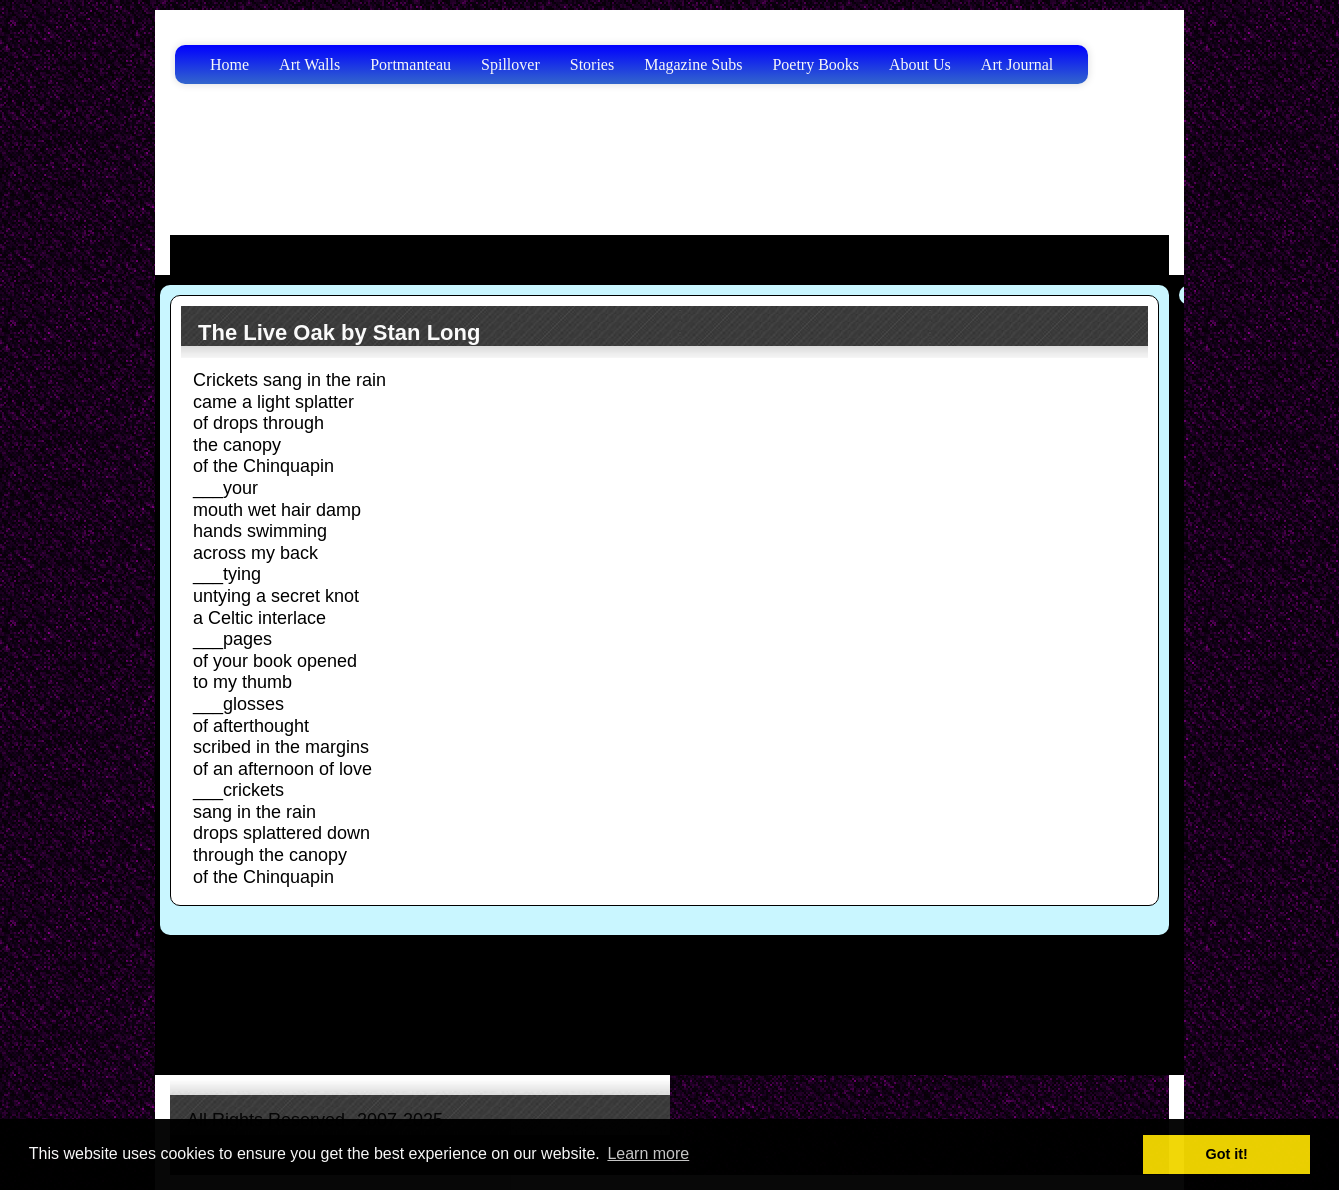 This screenshot has height=1190, width=1339. I want to click on Spillover, so click(510, 64).